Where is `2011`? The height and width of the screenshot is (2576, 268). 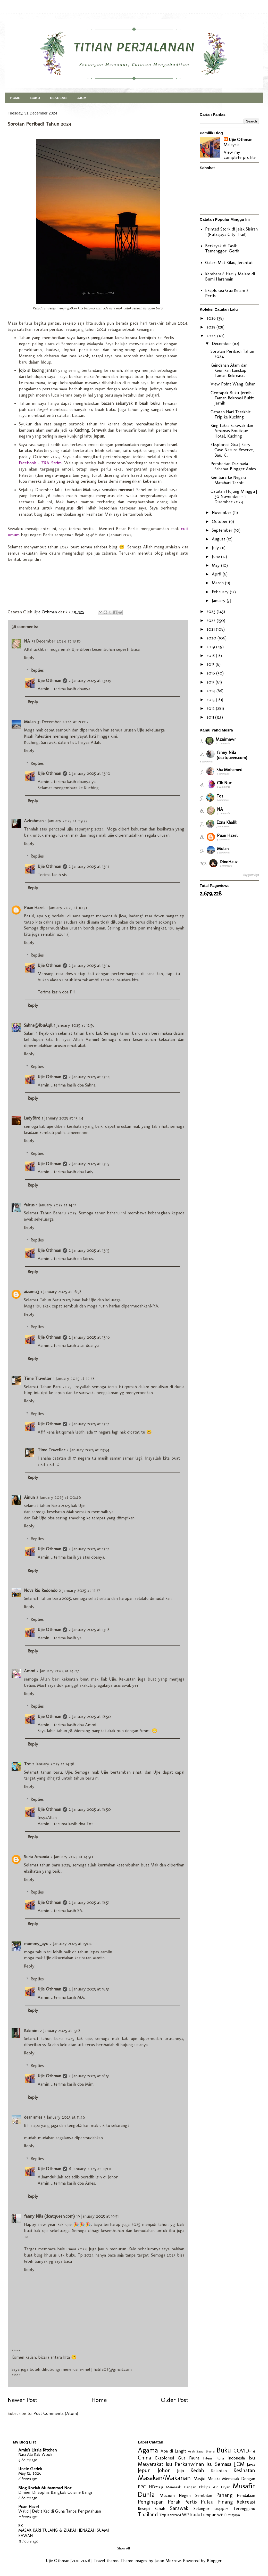
2011 is located at coordinates (210, 717).